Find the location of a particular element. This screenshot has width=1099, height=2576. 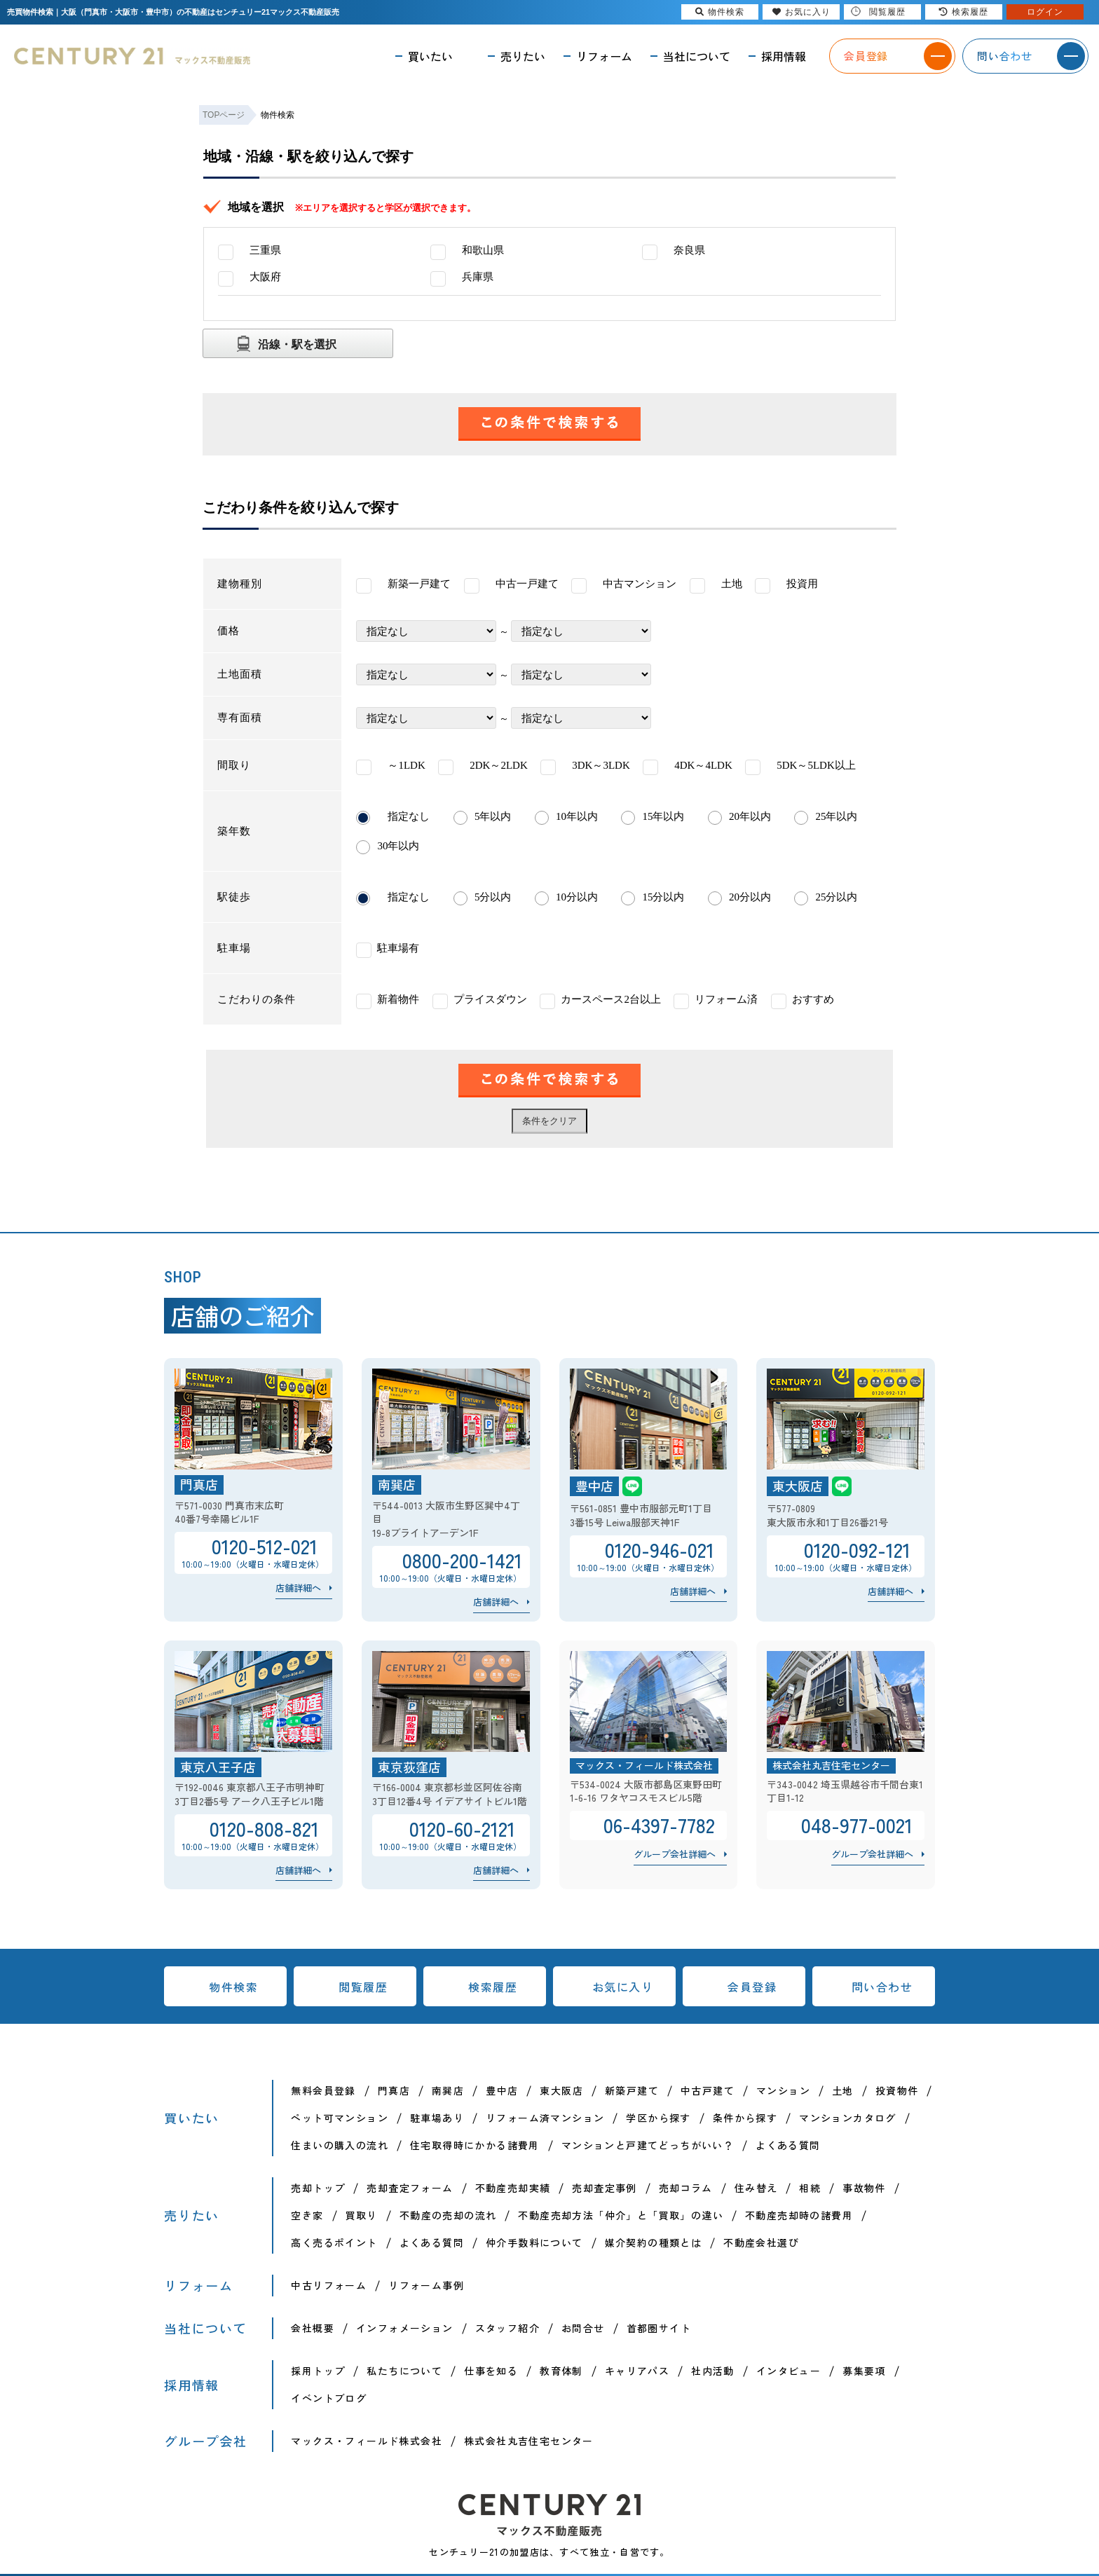

売却査定事例 is located at coordinates (604, 2188).